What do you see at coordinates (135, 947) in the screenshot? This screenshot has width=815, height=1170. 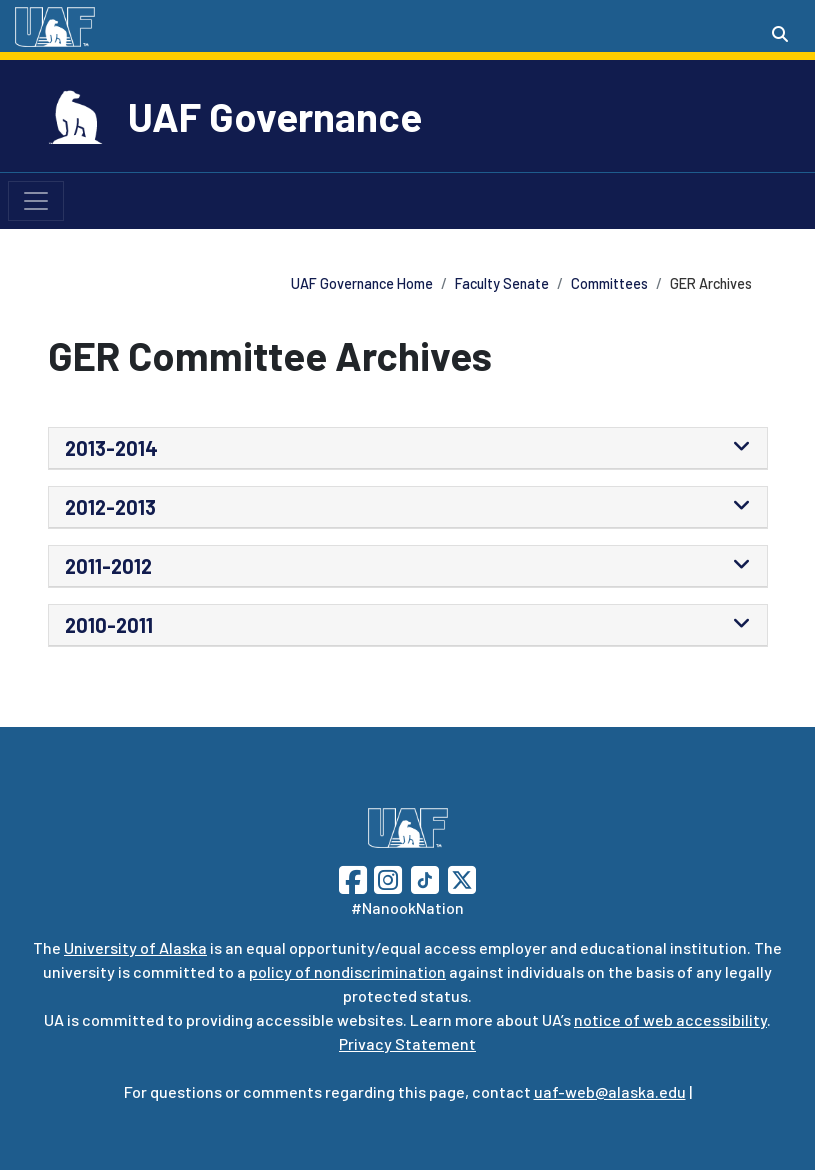 I see `University of Alaska` at bounding box center [135, 947].